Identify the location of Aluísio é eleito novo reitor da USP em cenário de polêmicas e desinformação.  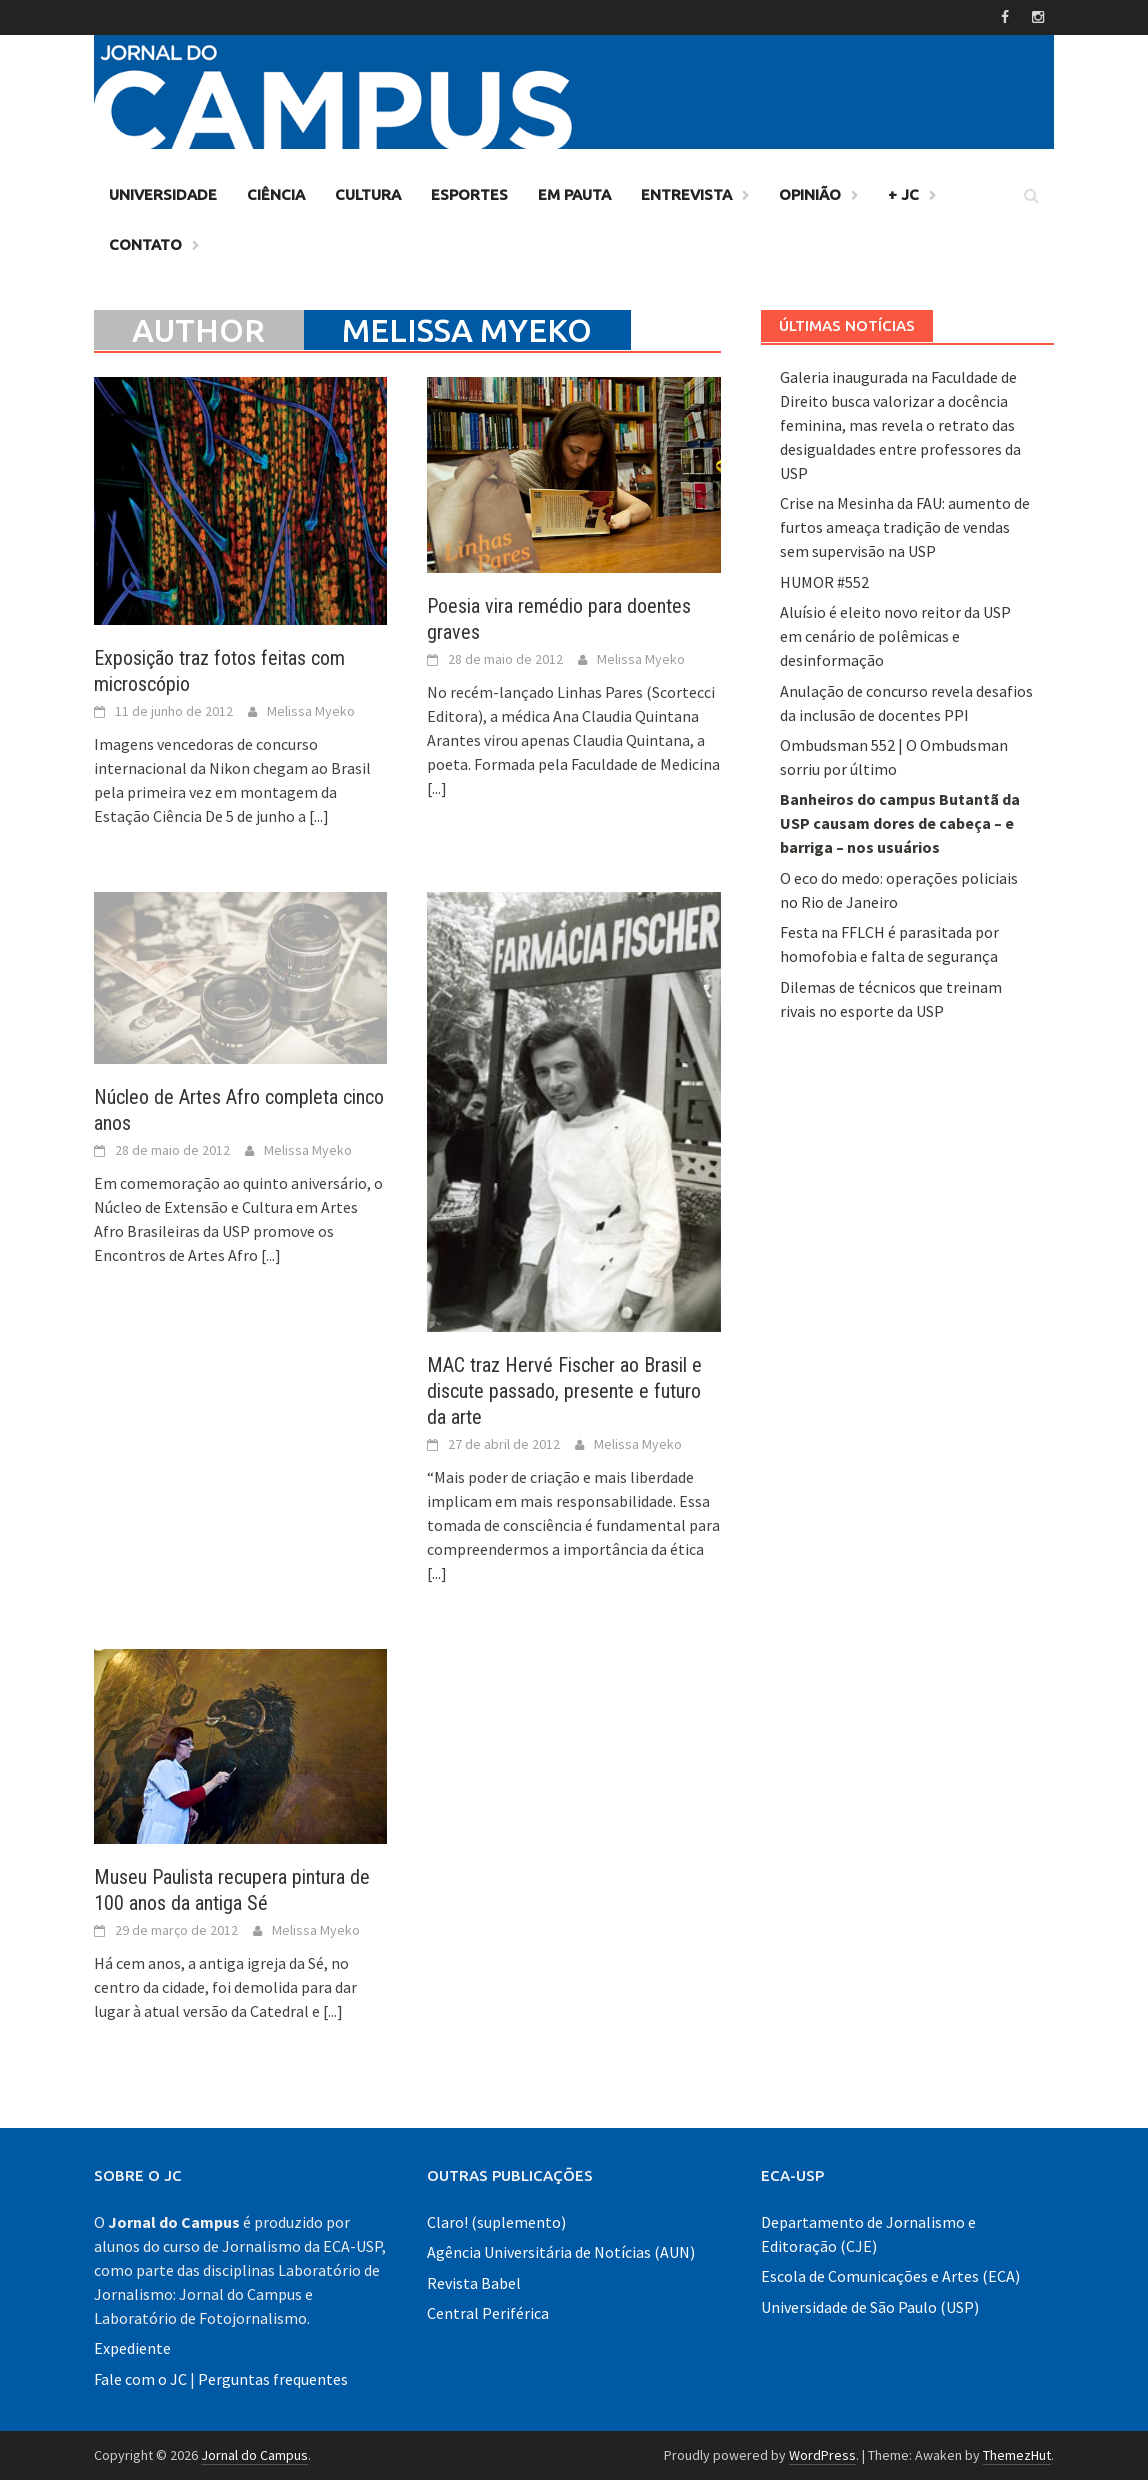
(895, 636).